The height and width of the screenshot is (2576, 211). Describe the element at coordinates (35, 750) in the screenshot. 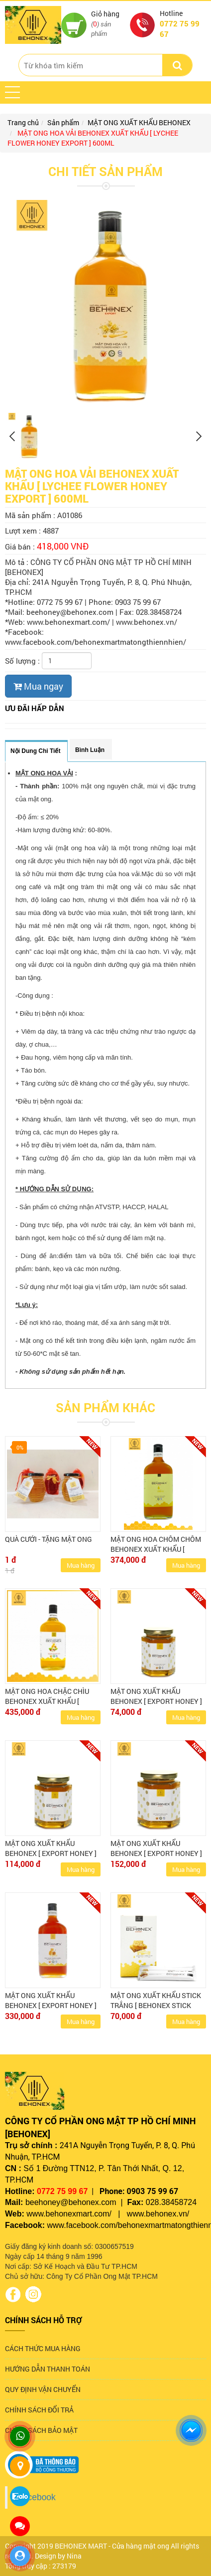

I see `Nội dung chi tiết` at that location.